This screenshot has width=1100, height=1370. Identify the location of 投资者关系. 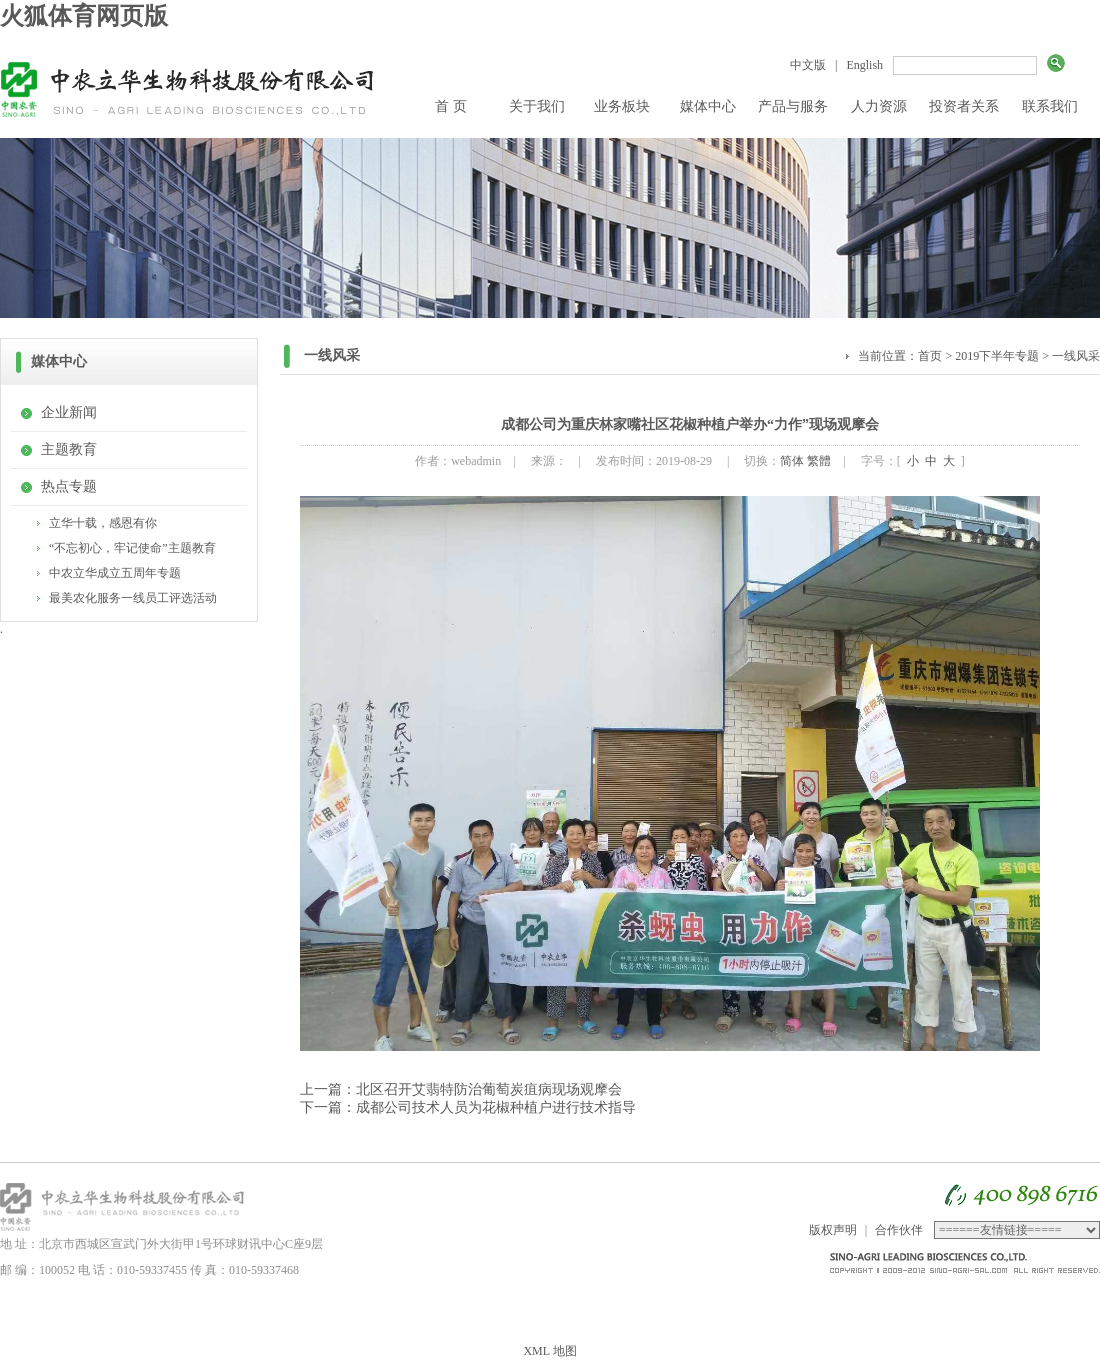
(964, 106).